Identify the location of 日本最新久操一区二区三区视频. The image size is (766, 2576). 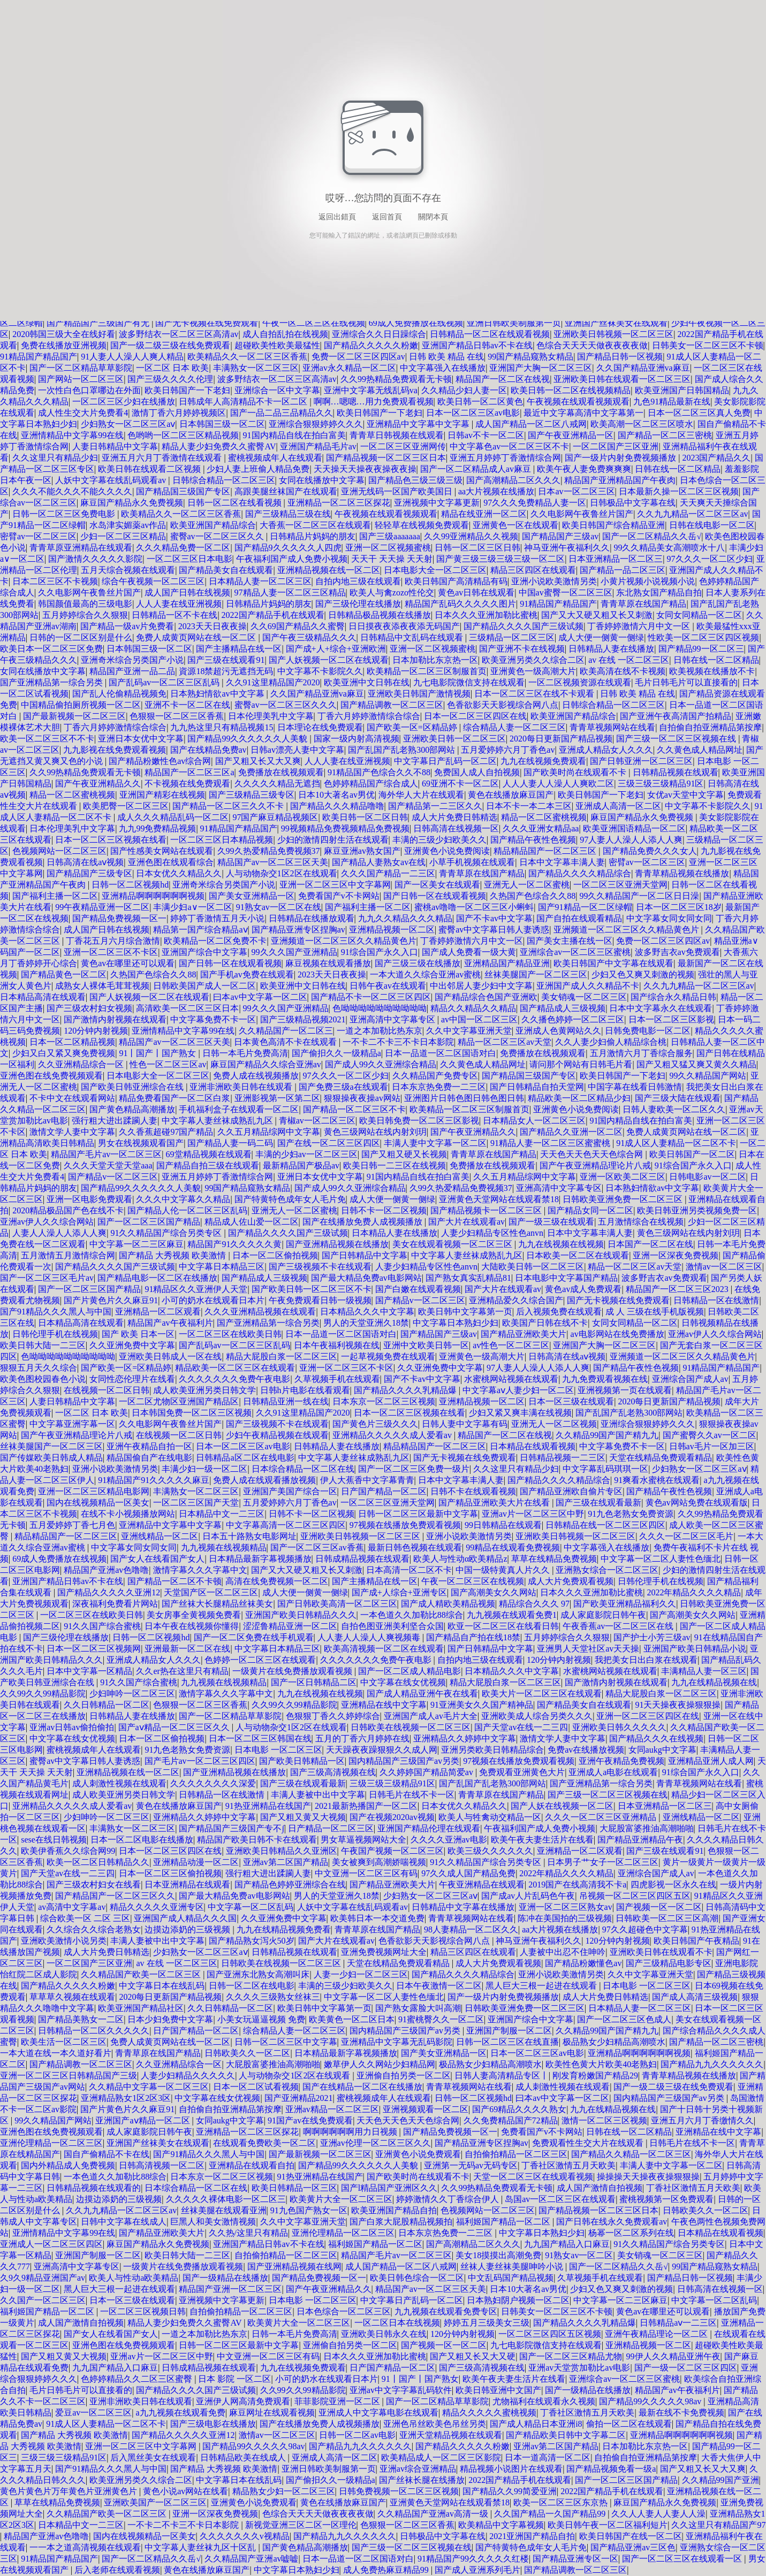
(679, 491).